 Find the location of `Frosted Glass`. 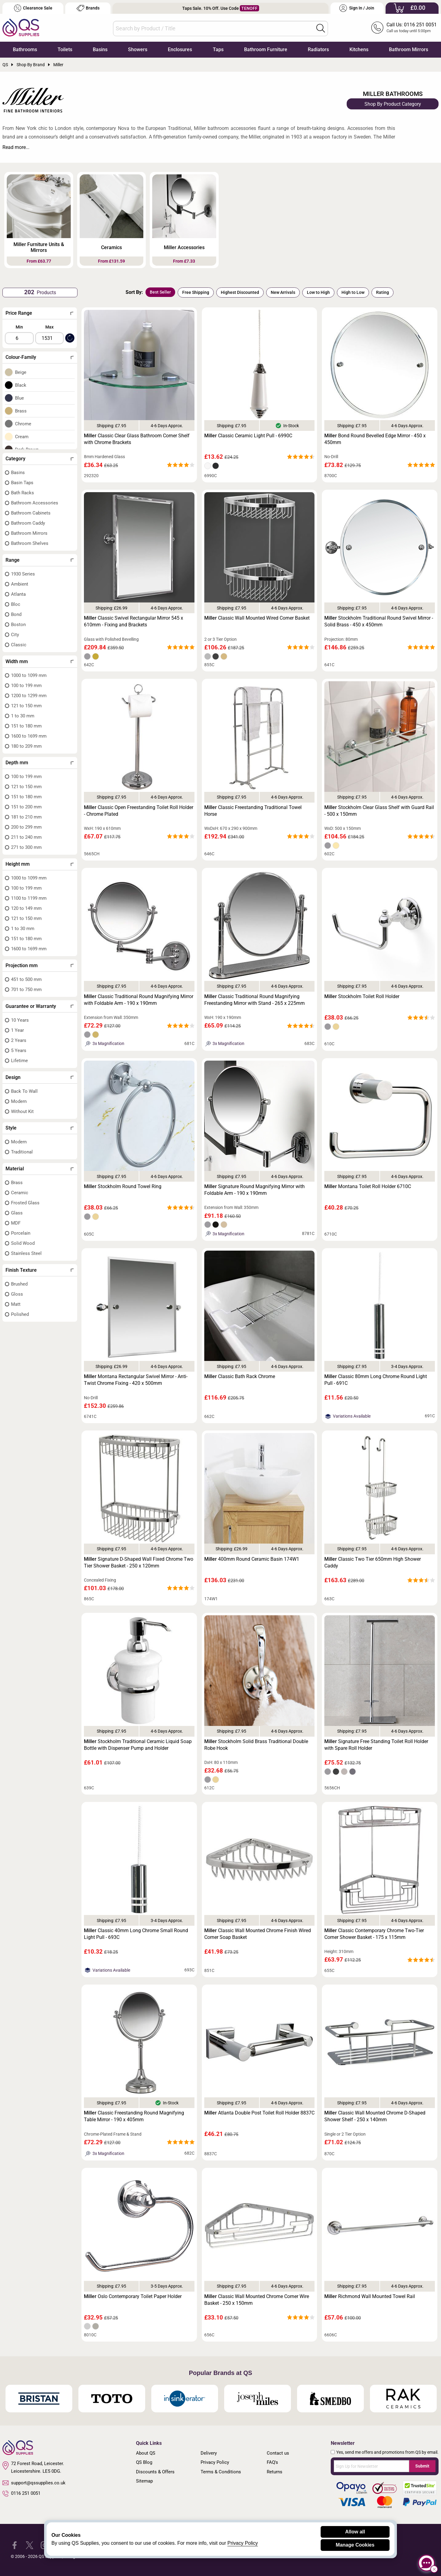

Frosted Glass is located at coordinates (25, 1203).